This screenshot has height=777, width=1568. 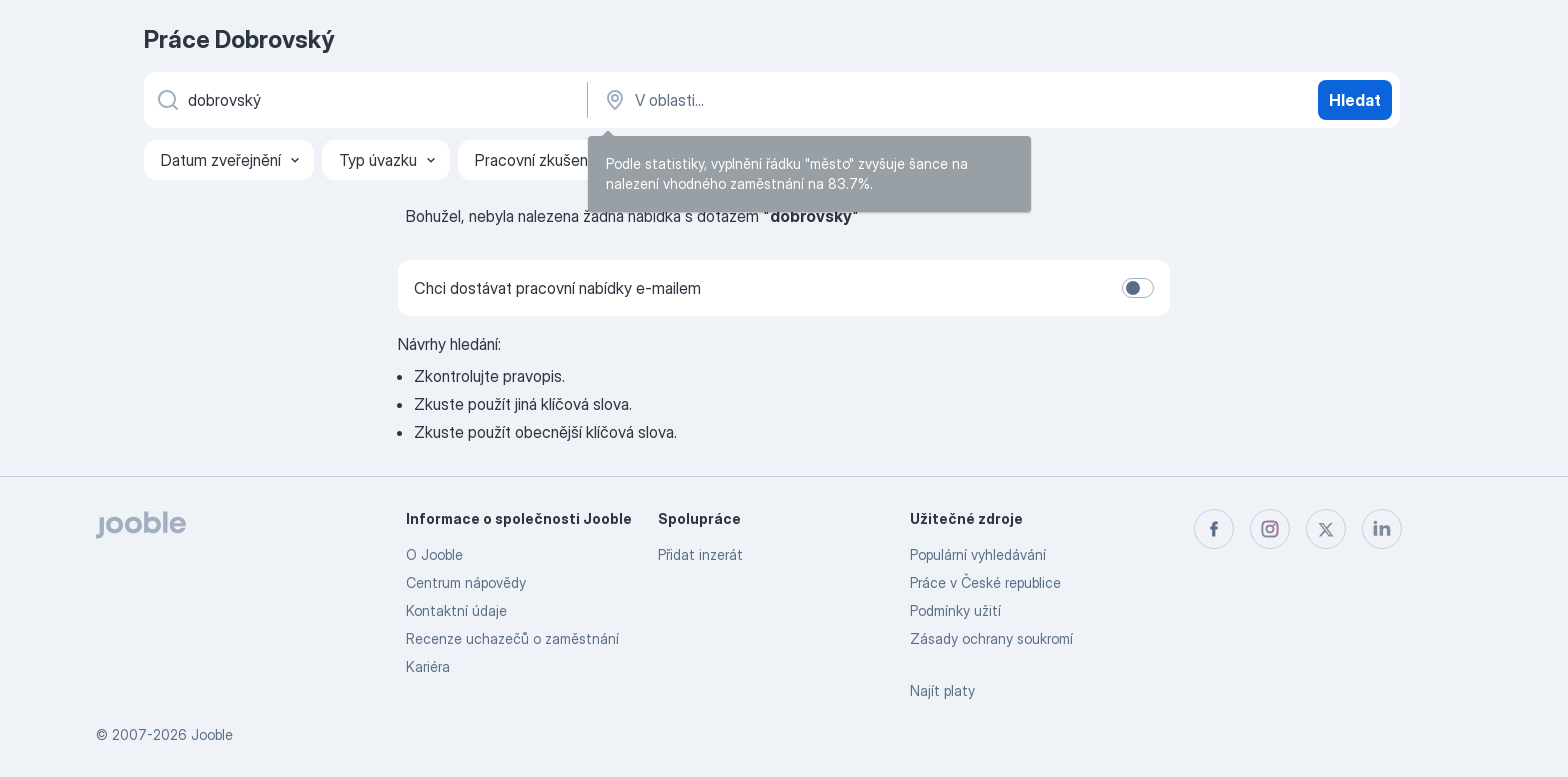 I want to click on [facebook], so click(x=1214, y=529).